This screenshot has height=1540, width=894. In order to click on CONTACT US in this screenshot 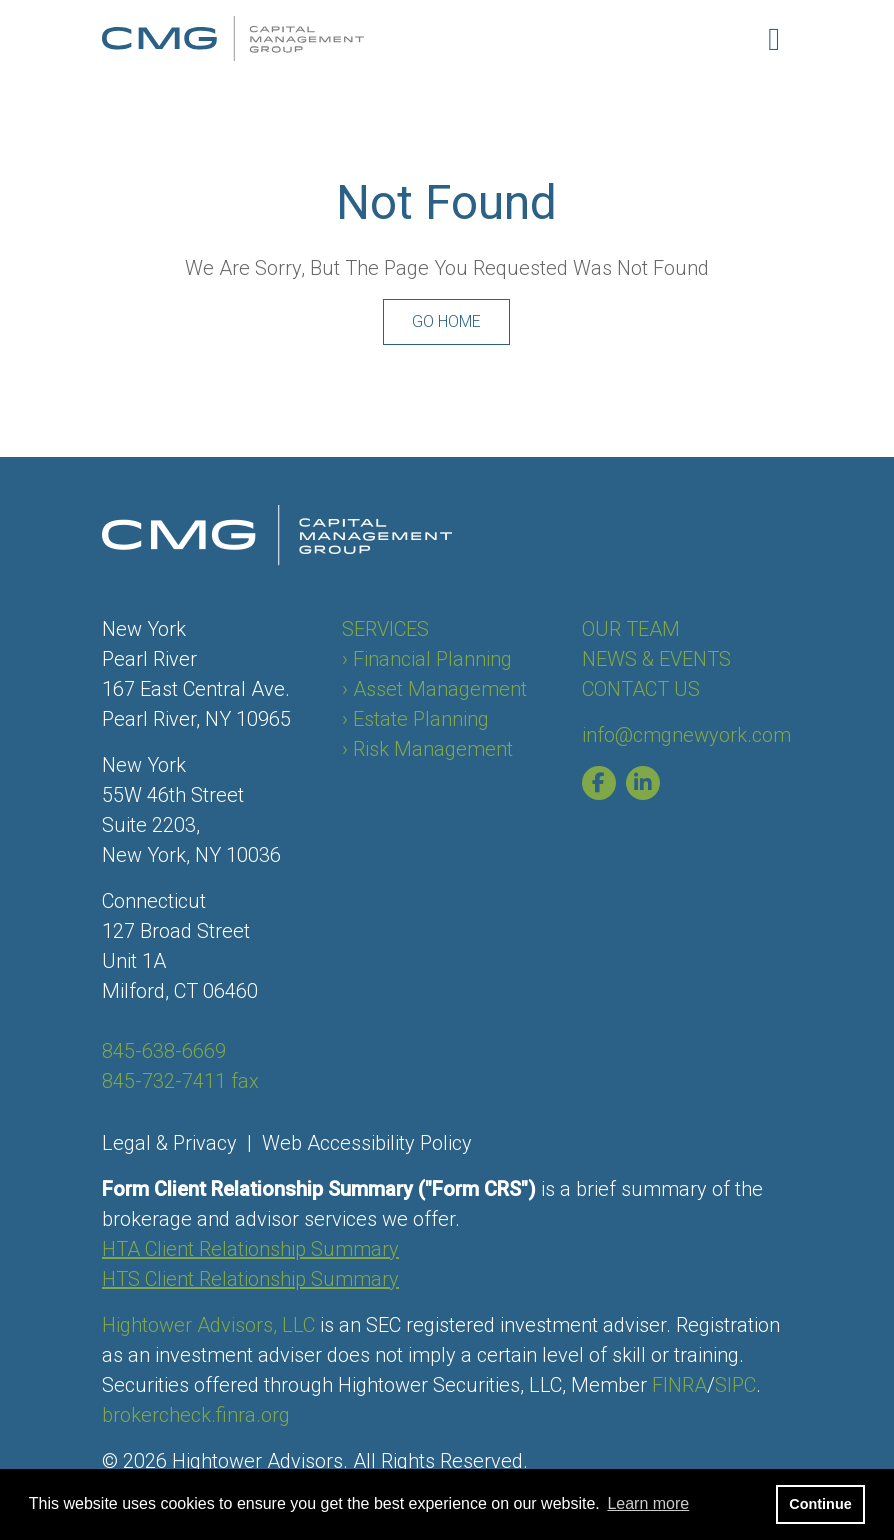, I will do `click(641, 689)`.